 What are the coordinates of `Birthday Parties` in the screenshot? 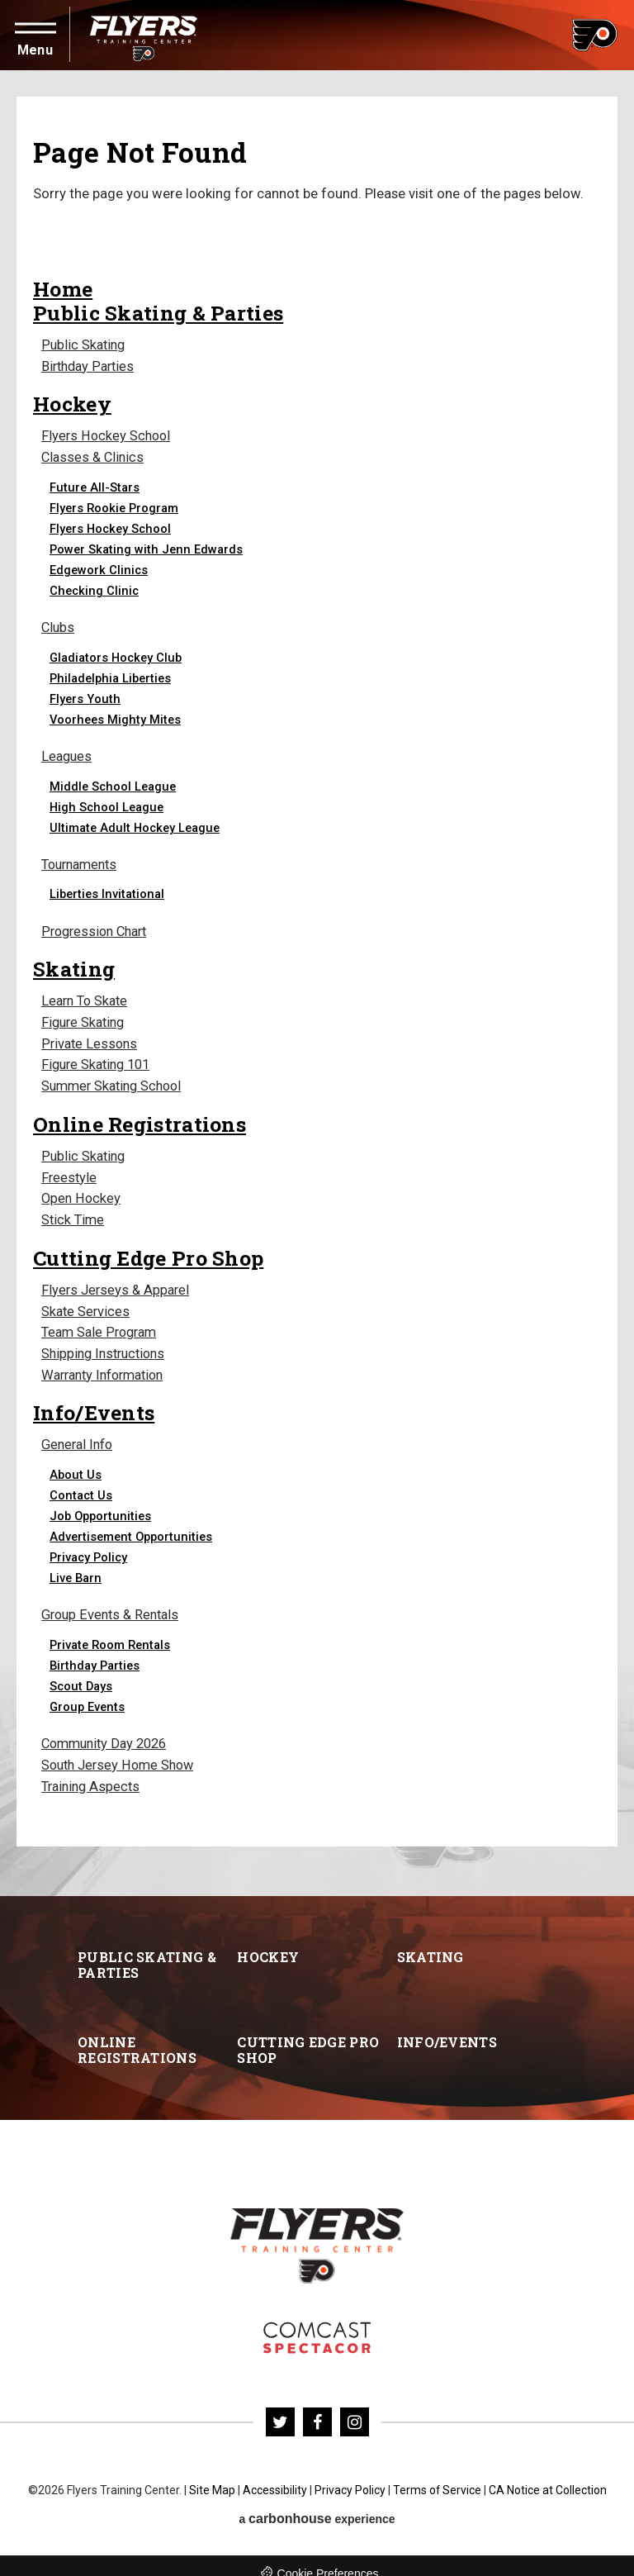 It's located at (90, 365).